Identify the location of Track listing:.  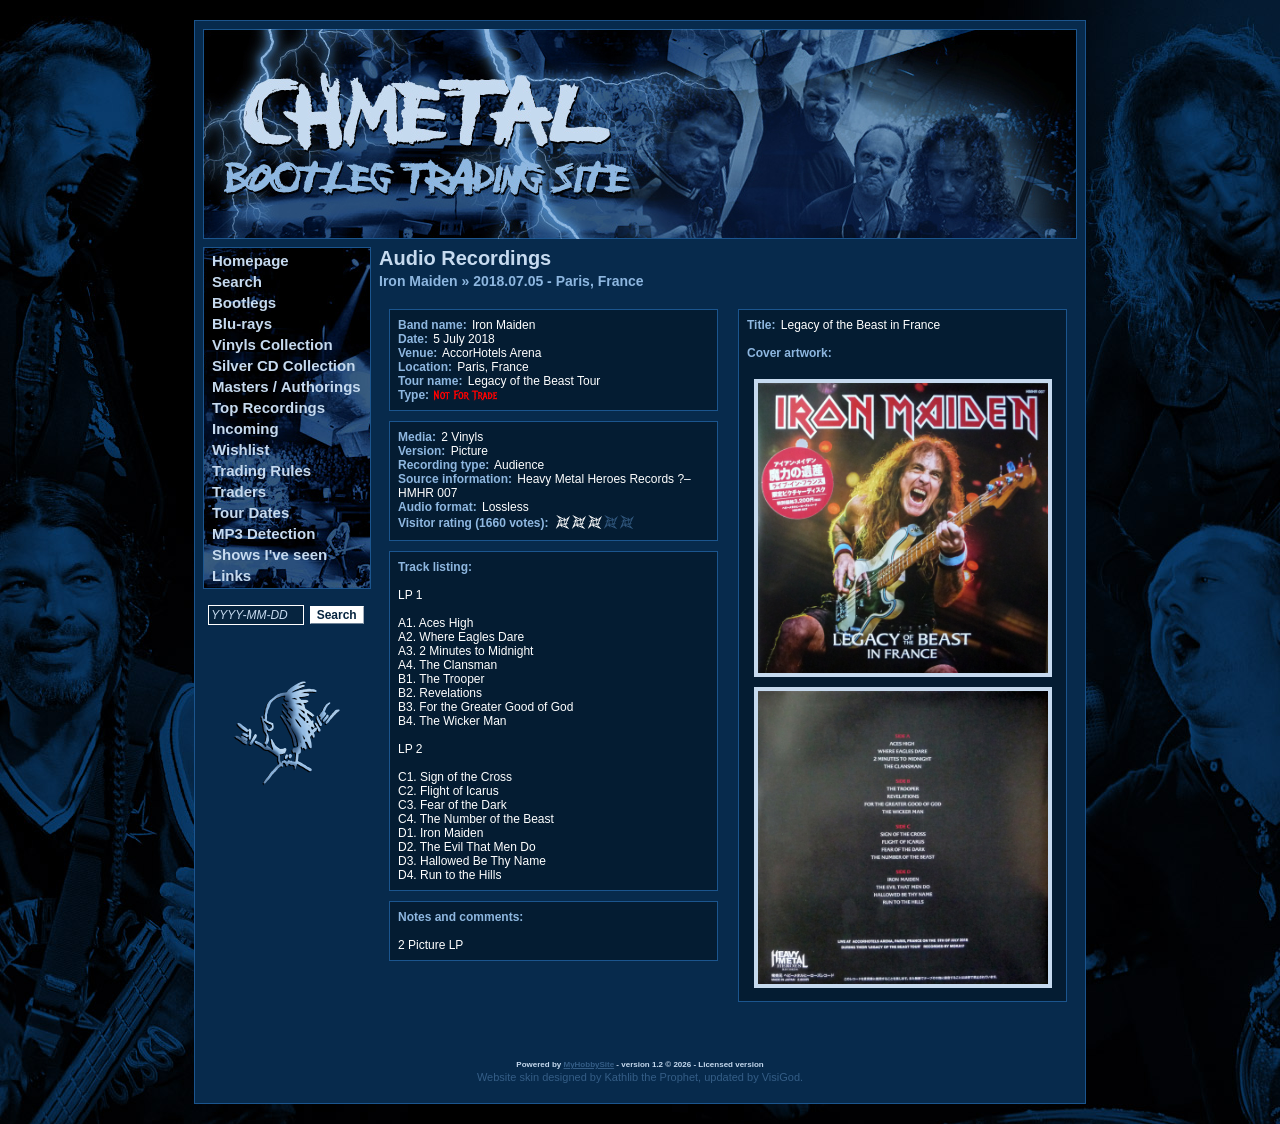
(435, 567).